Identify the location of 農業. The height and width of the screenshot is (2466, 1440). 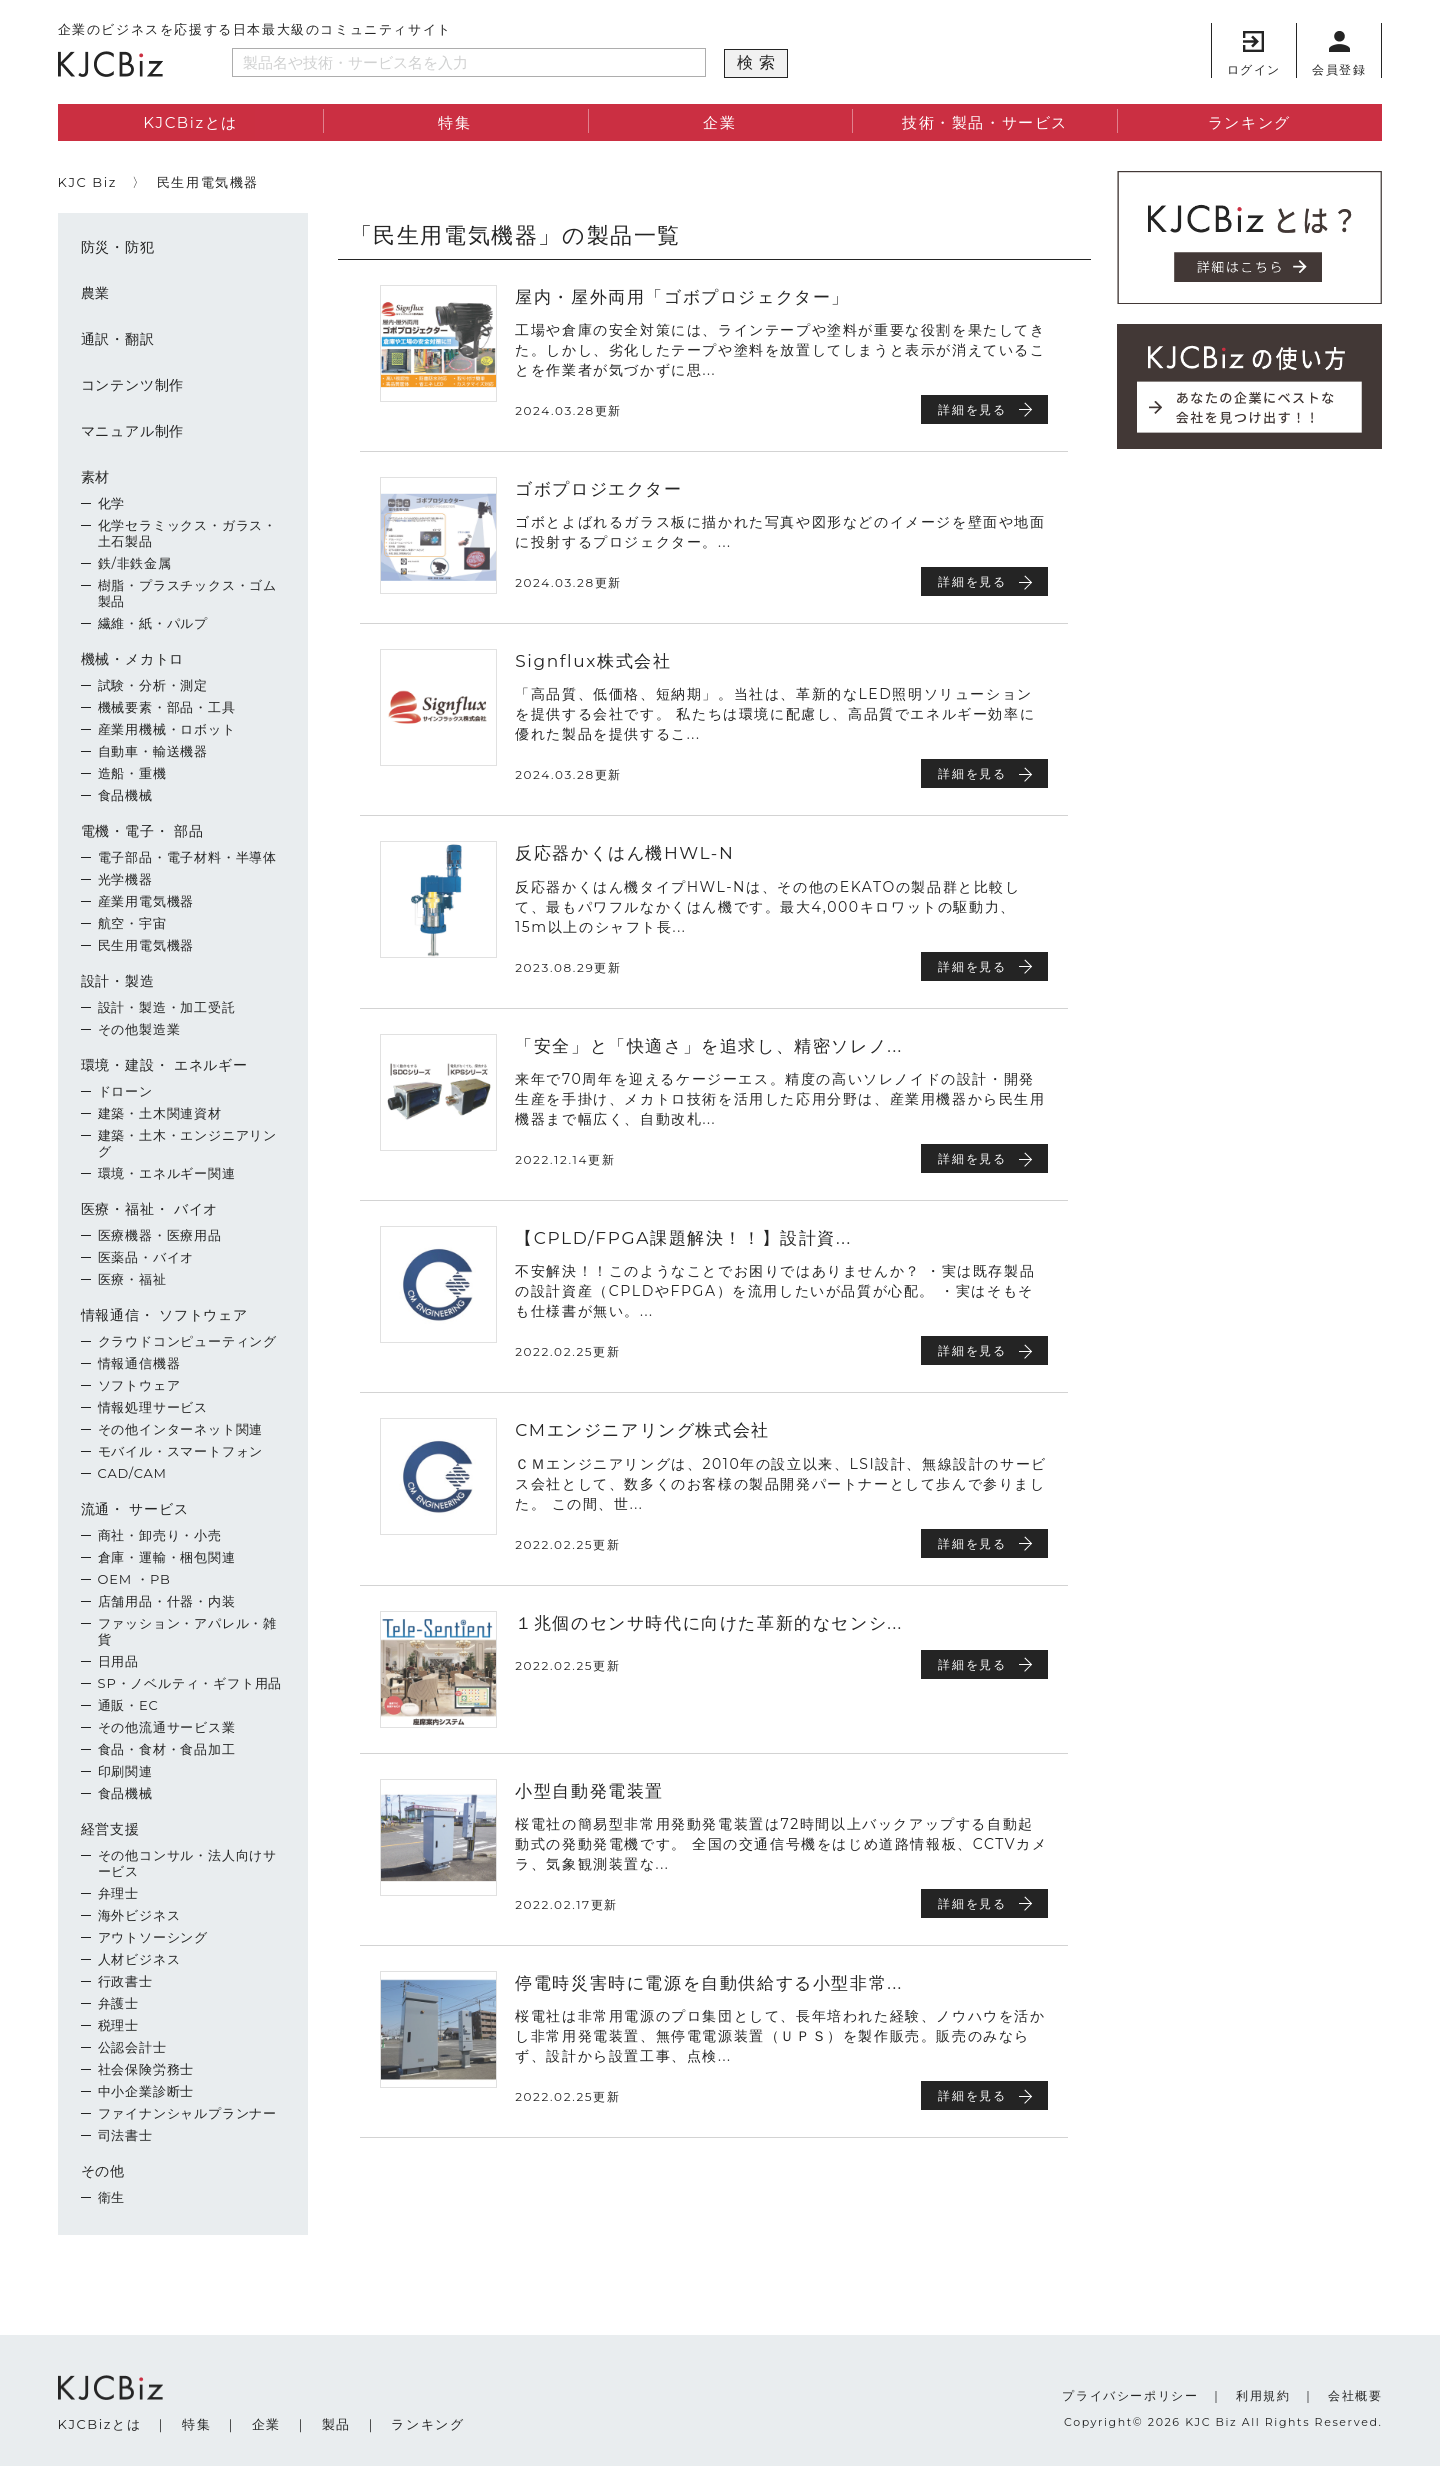
(96, 293).